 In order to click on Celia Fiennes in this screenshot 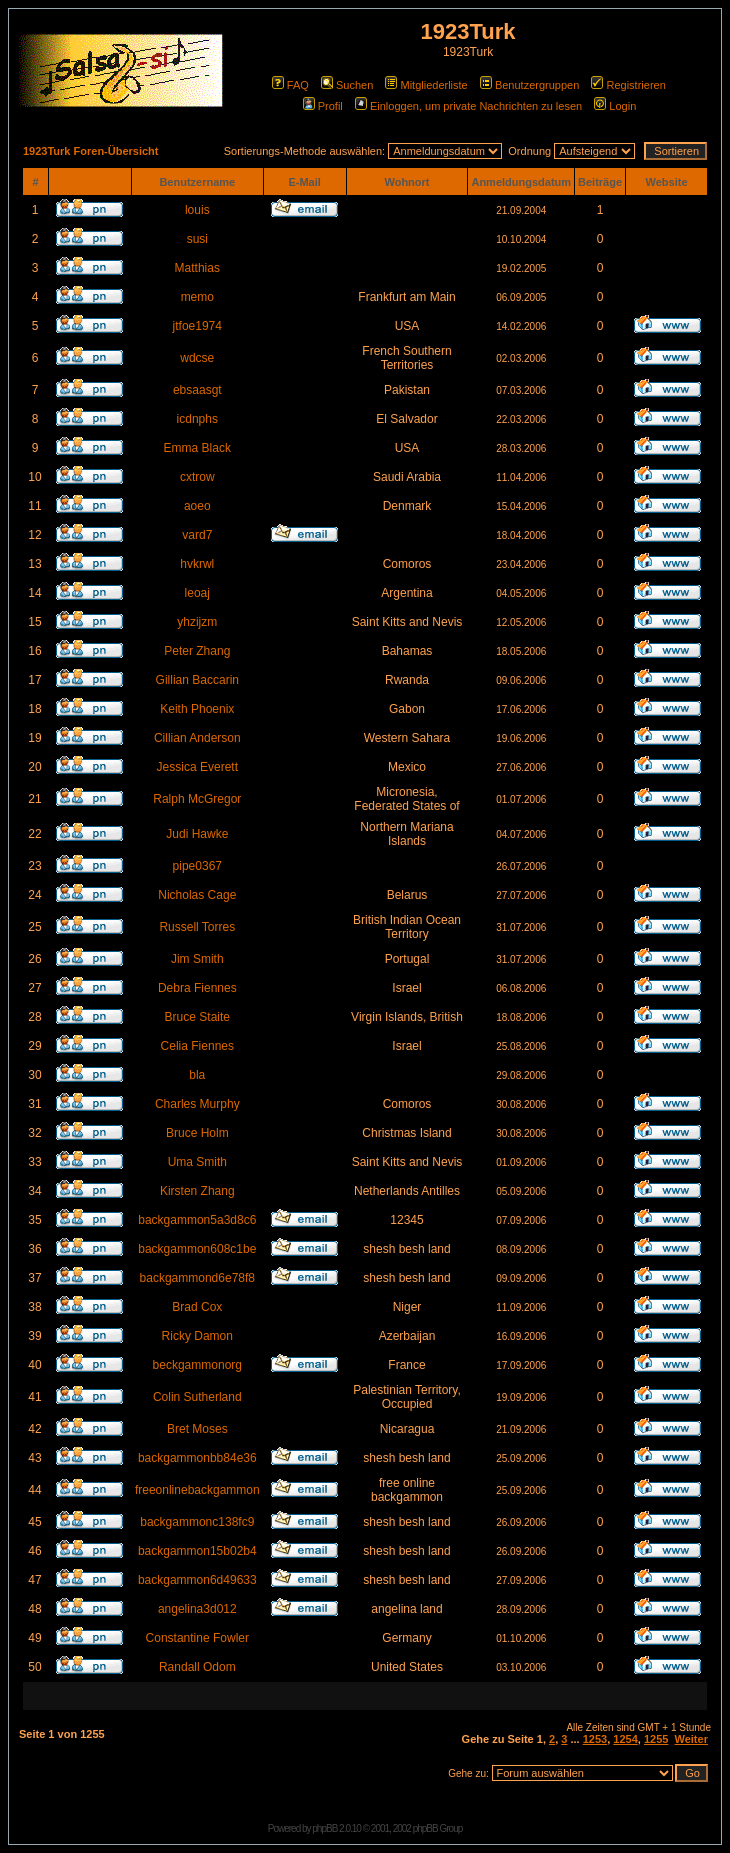, I will do `click(197, 1046)`.